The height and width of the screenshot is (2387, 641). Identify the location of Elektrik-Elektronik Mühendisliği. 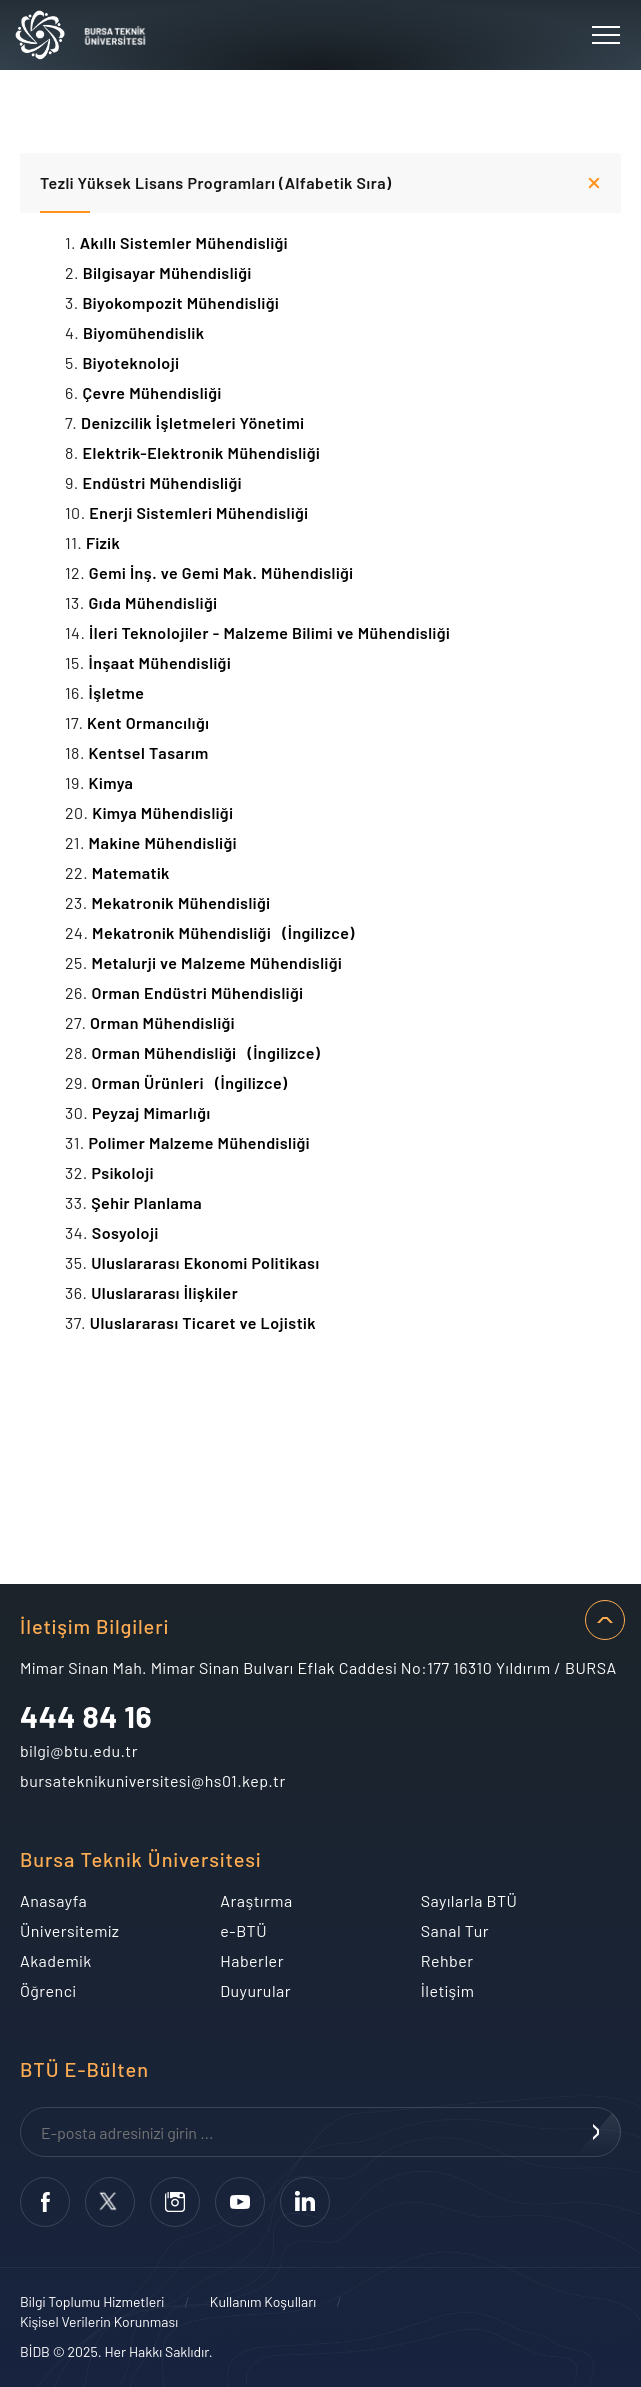
(204, 452).